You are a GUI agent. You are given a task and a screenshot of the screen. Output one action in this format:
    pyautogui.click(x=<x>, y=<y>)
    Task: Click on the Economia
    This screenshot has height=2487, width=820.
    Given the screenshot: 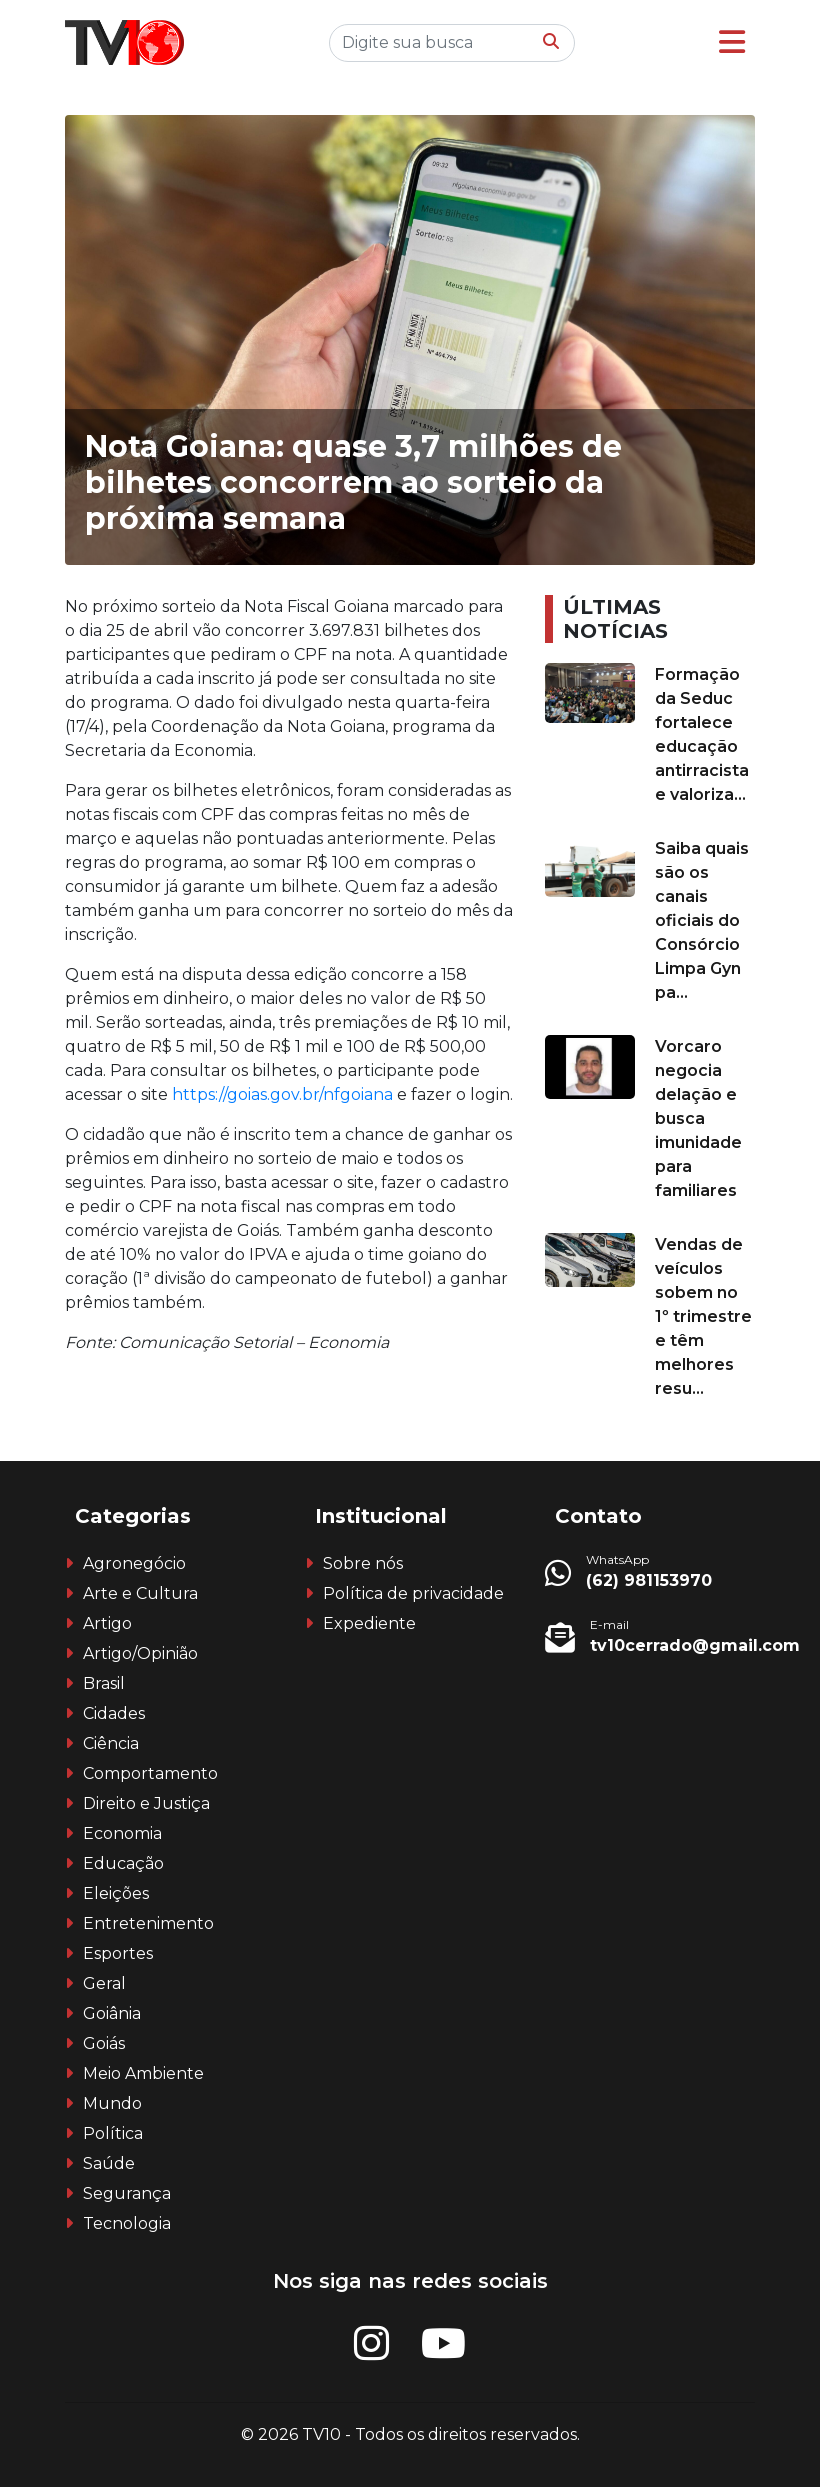 What is the action you would take?
    pyautogui.click(x=122, y=1833)
    